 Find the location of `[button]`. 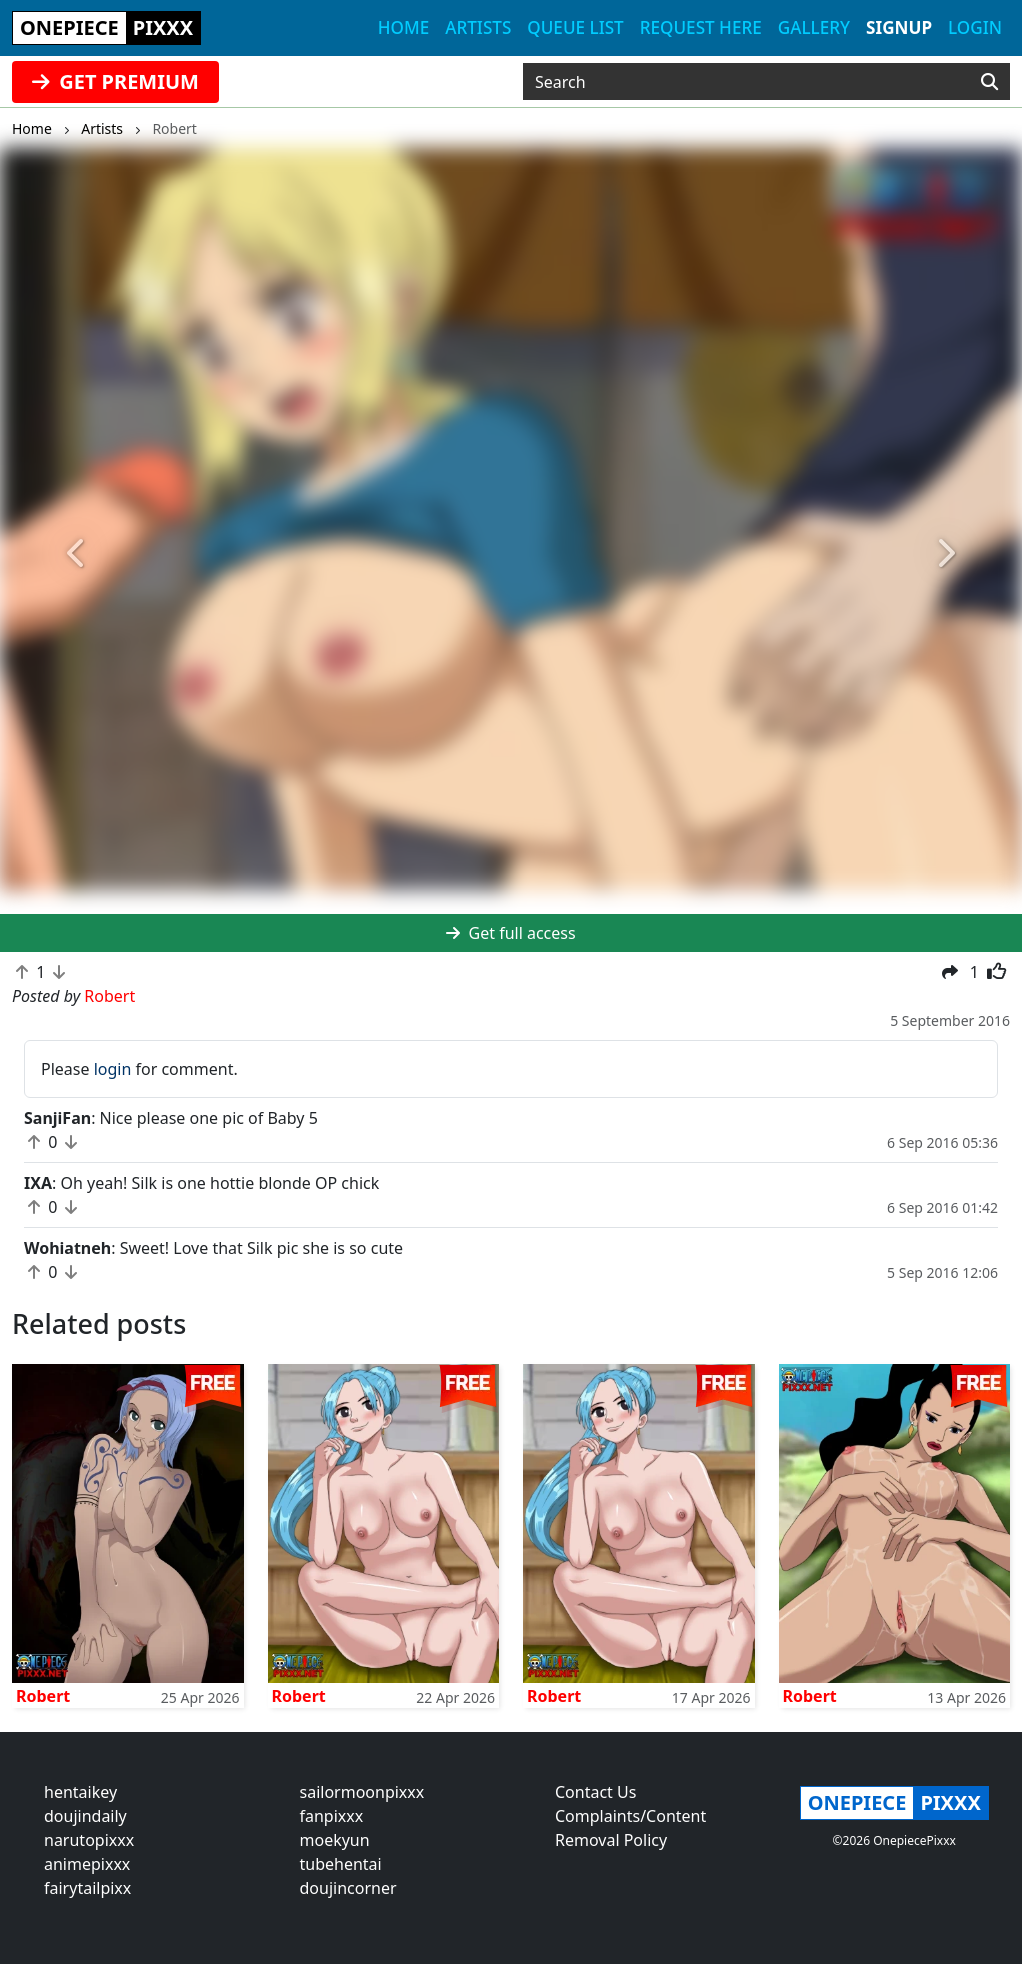

[button] is located at coordinates (76, 554).